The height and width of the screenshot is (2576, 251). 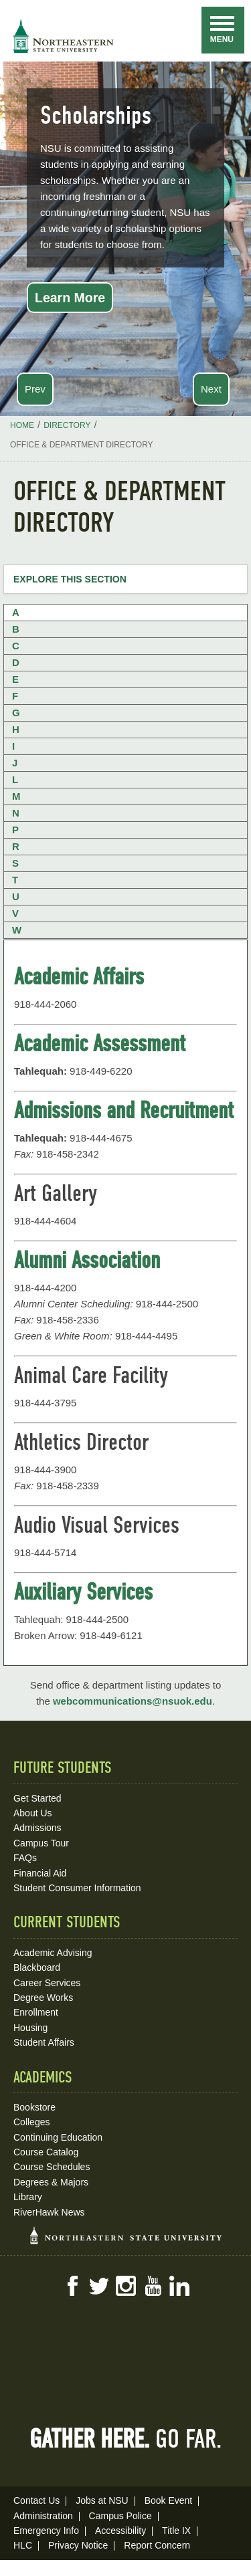 What do you see at coordinates (49, 2212) in the screenshot?
I see `RiverHawk News` at bounding box center [49, 2212].